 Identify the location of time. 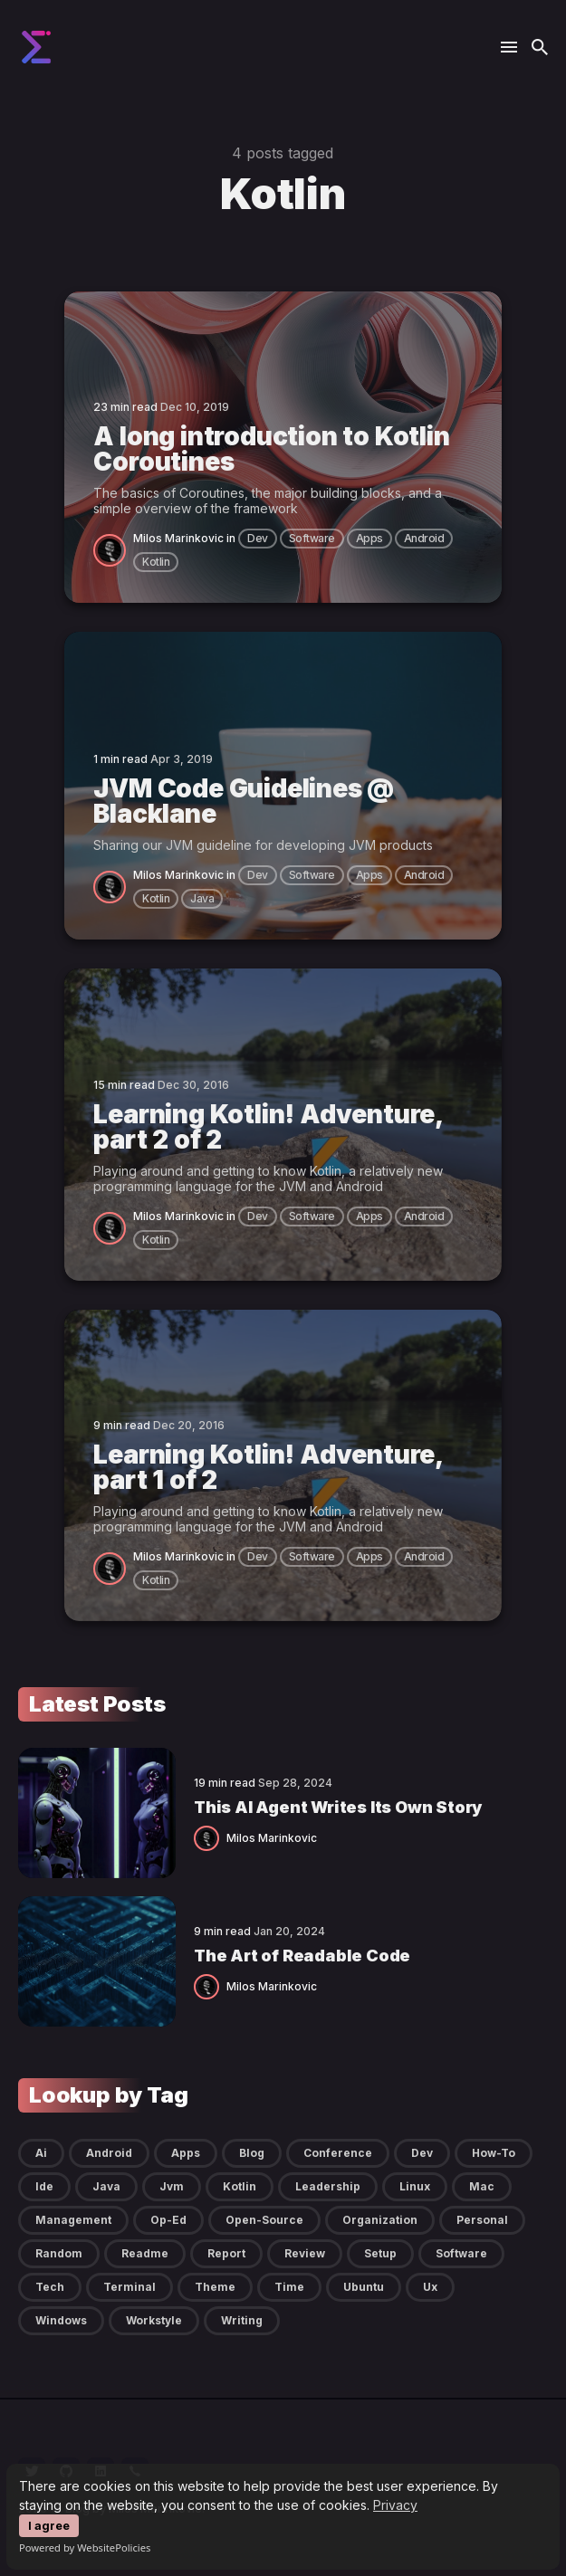
(289, 2287).